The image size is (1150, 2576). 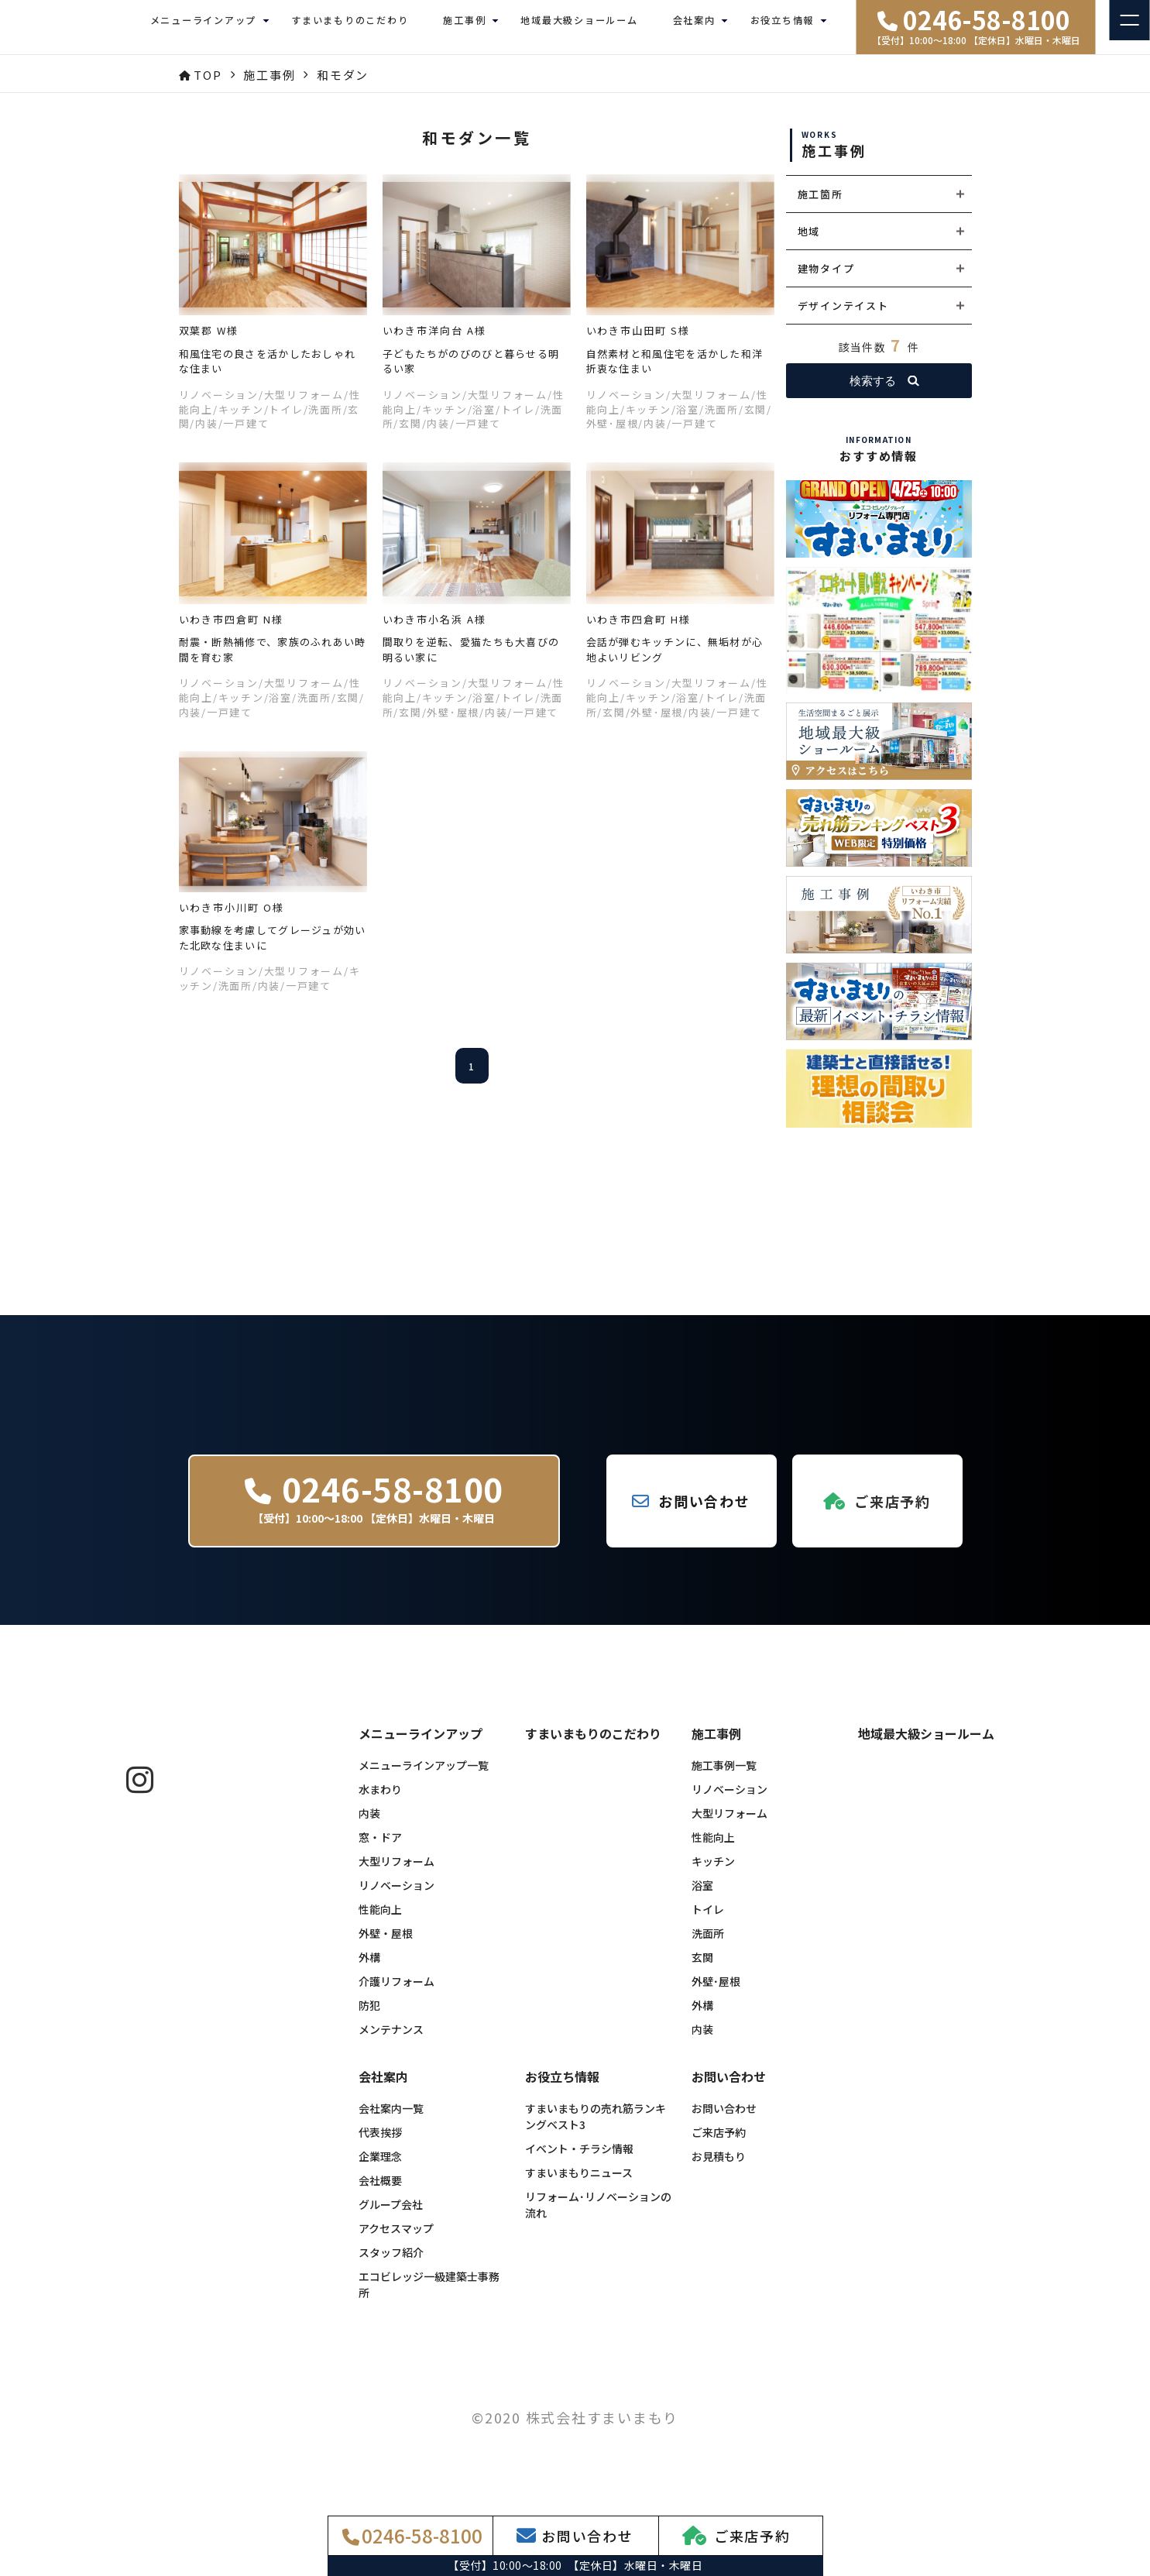 I want to click on すまいまもりの売れ筋ランキングベスト3, so click(x=595, y=2128).